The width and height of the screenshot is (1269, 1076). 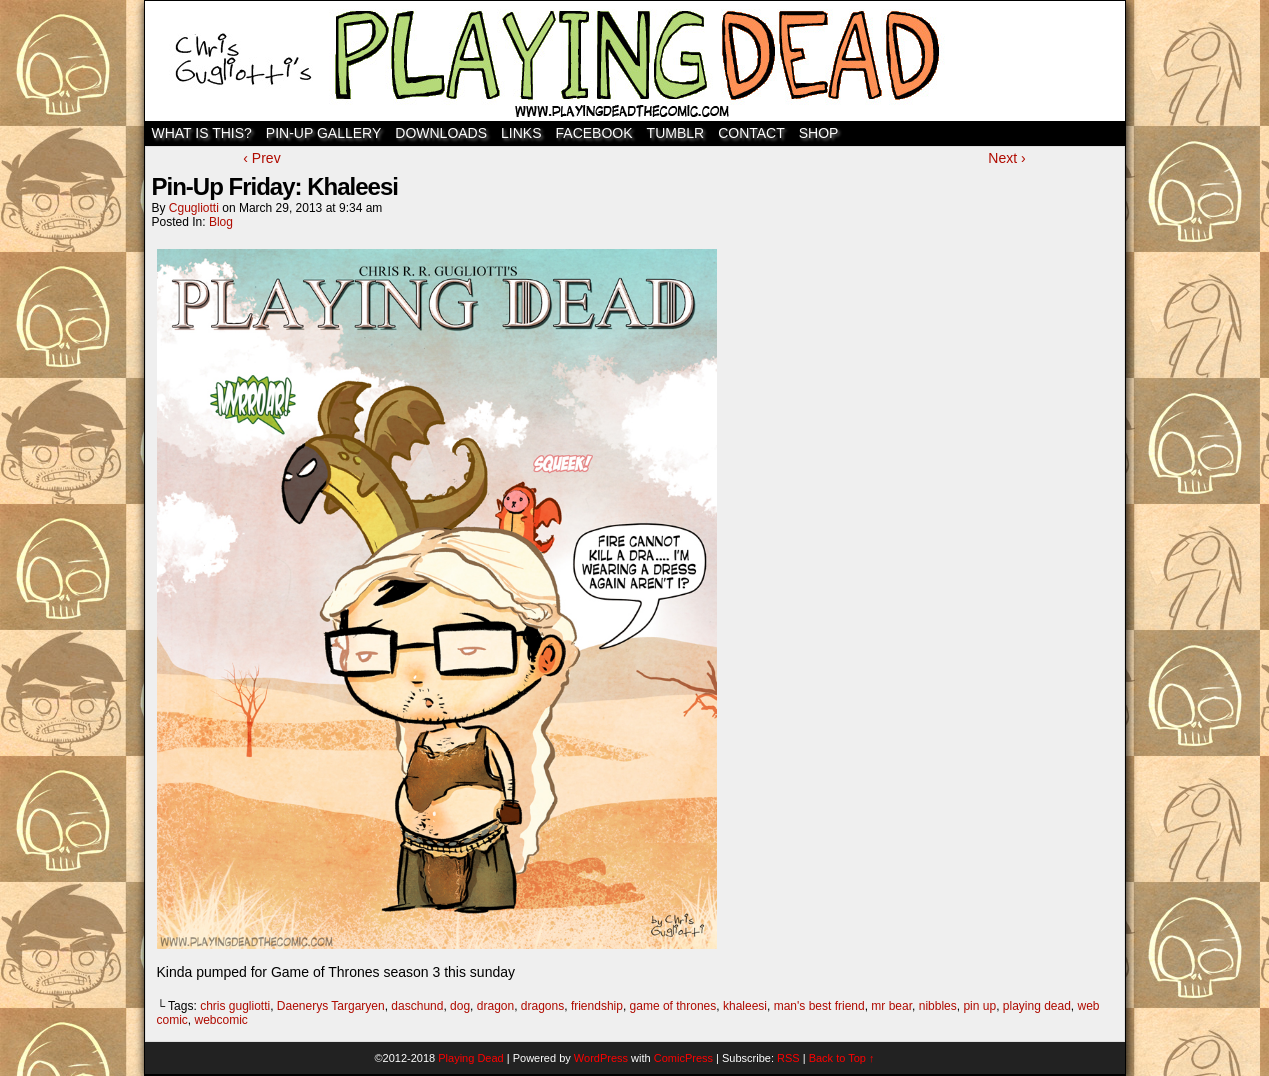 I want to click on khaleesi, so click(x=745, y=1006).